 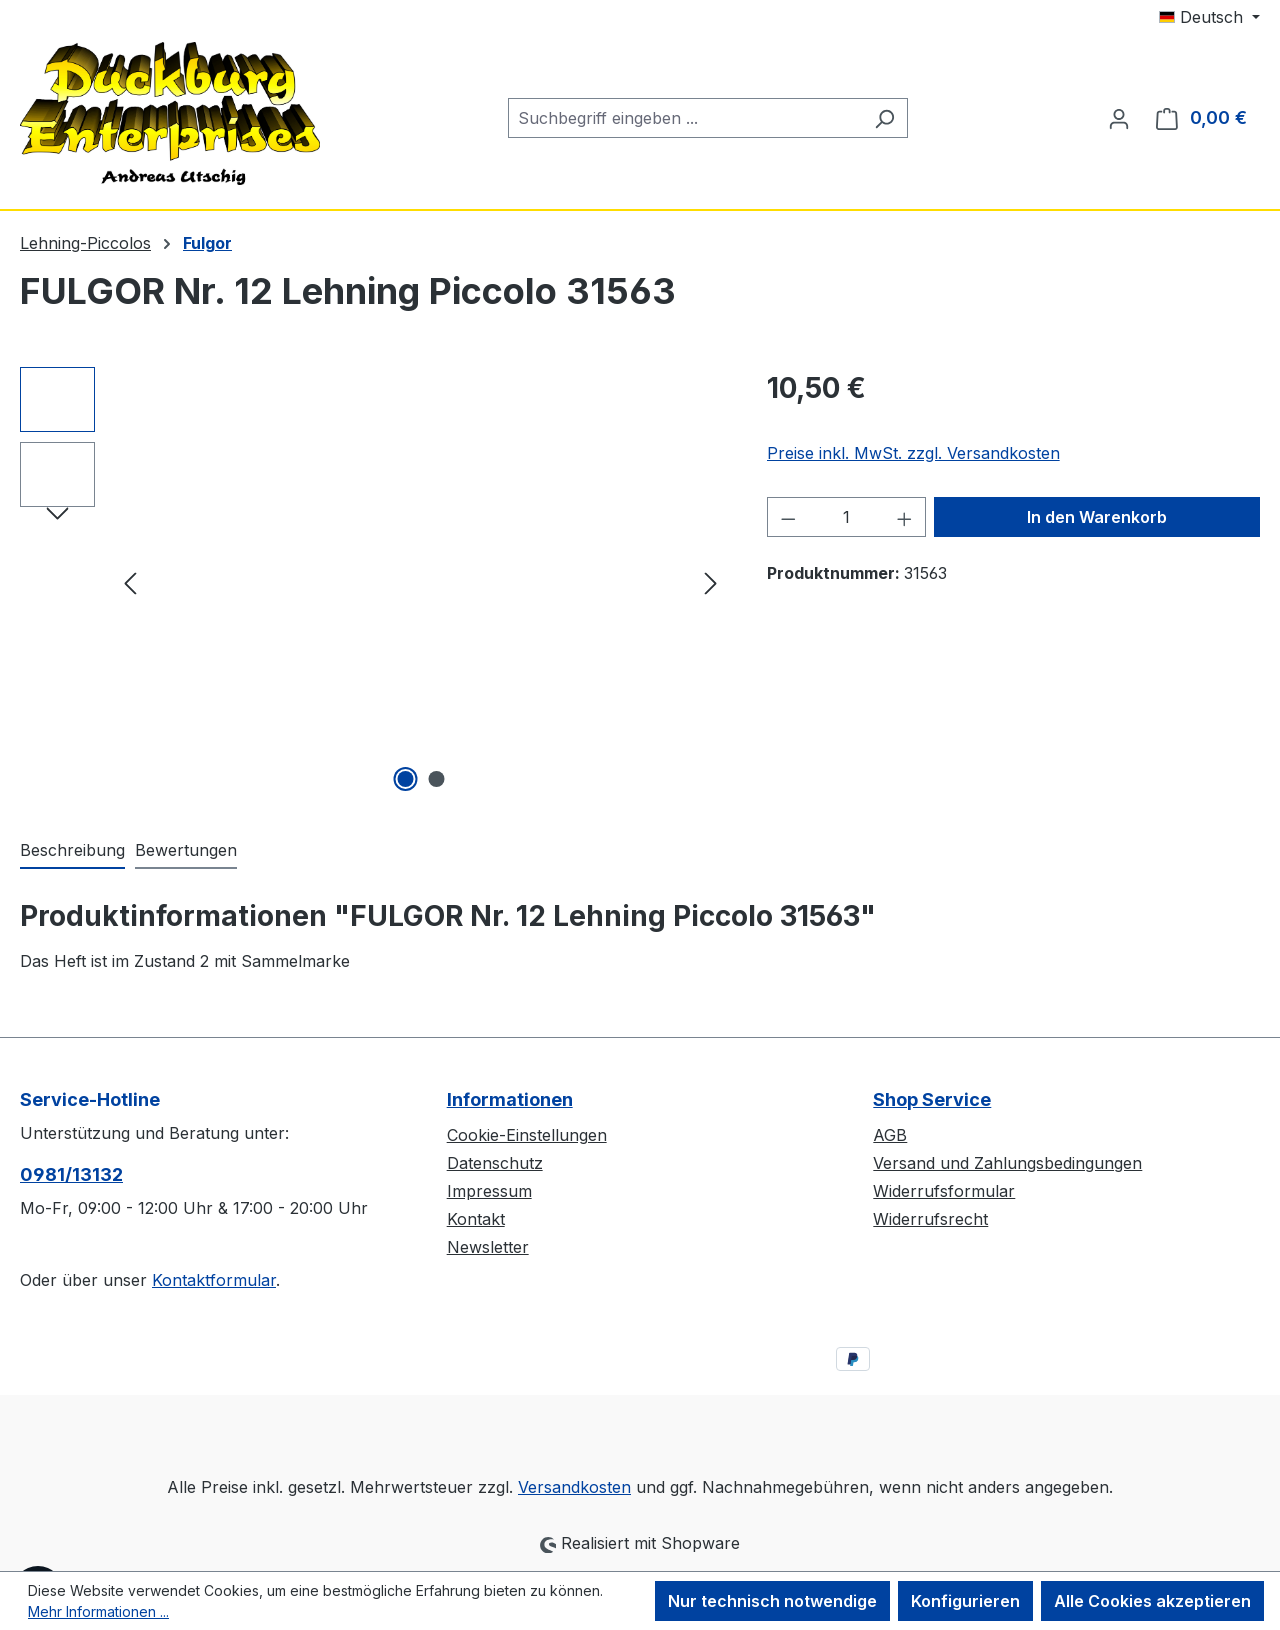 I want to click on Kontaktformular, so click(x=214, y=1280).